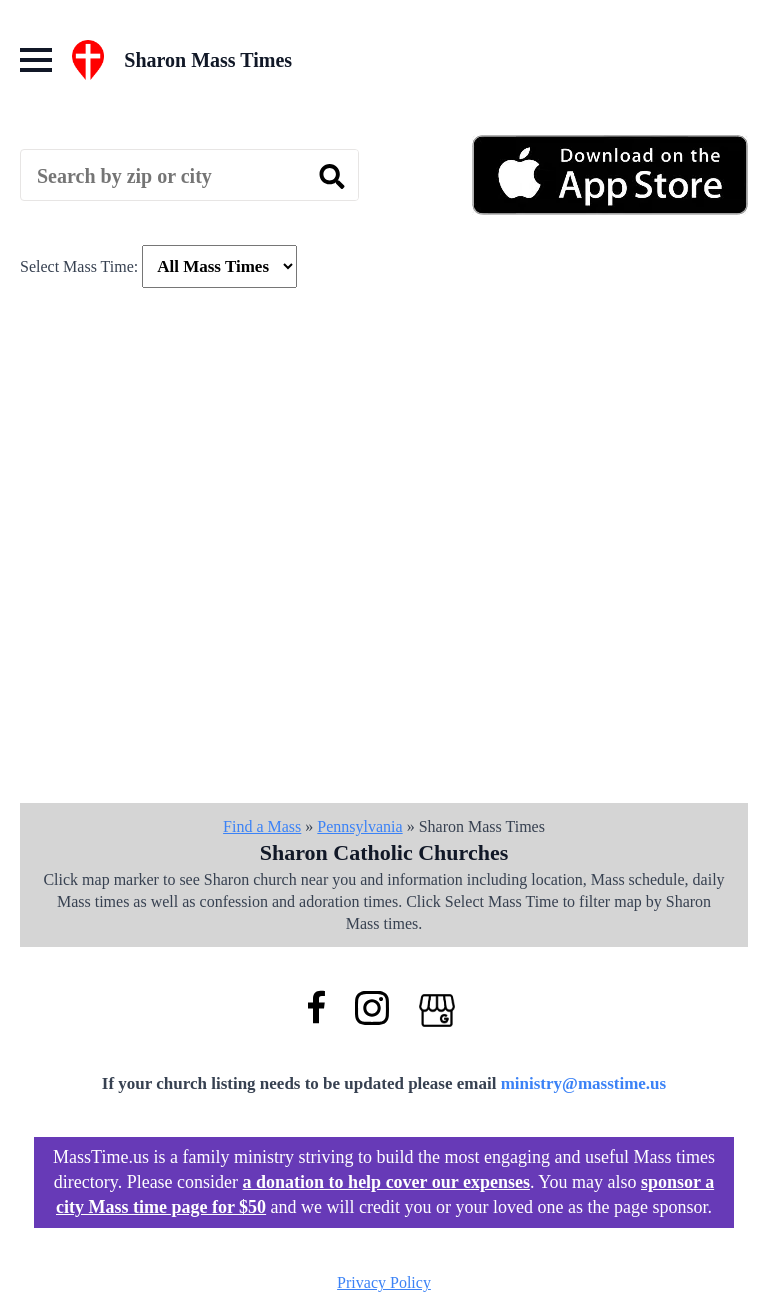 This screenshot has height=1305, width=768. Describe the element at coordinates (332, 176) in the screenshot. I see `[search]` at that location.